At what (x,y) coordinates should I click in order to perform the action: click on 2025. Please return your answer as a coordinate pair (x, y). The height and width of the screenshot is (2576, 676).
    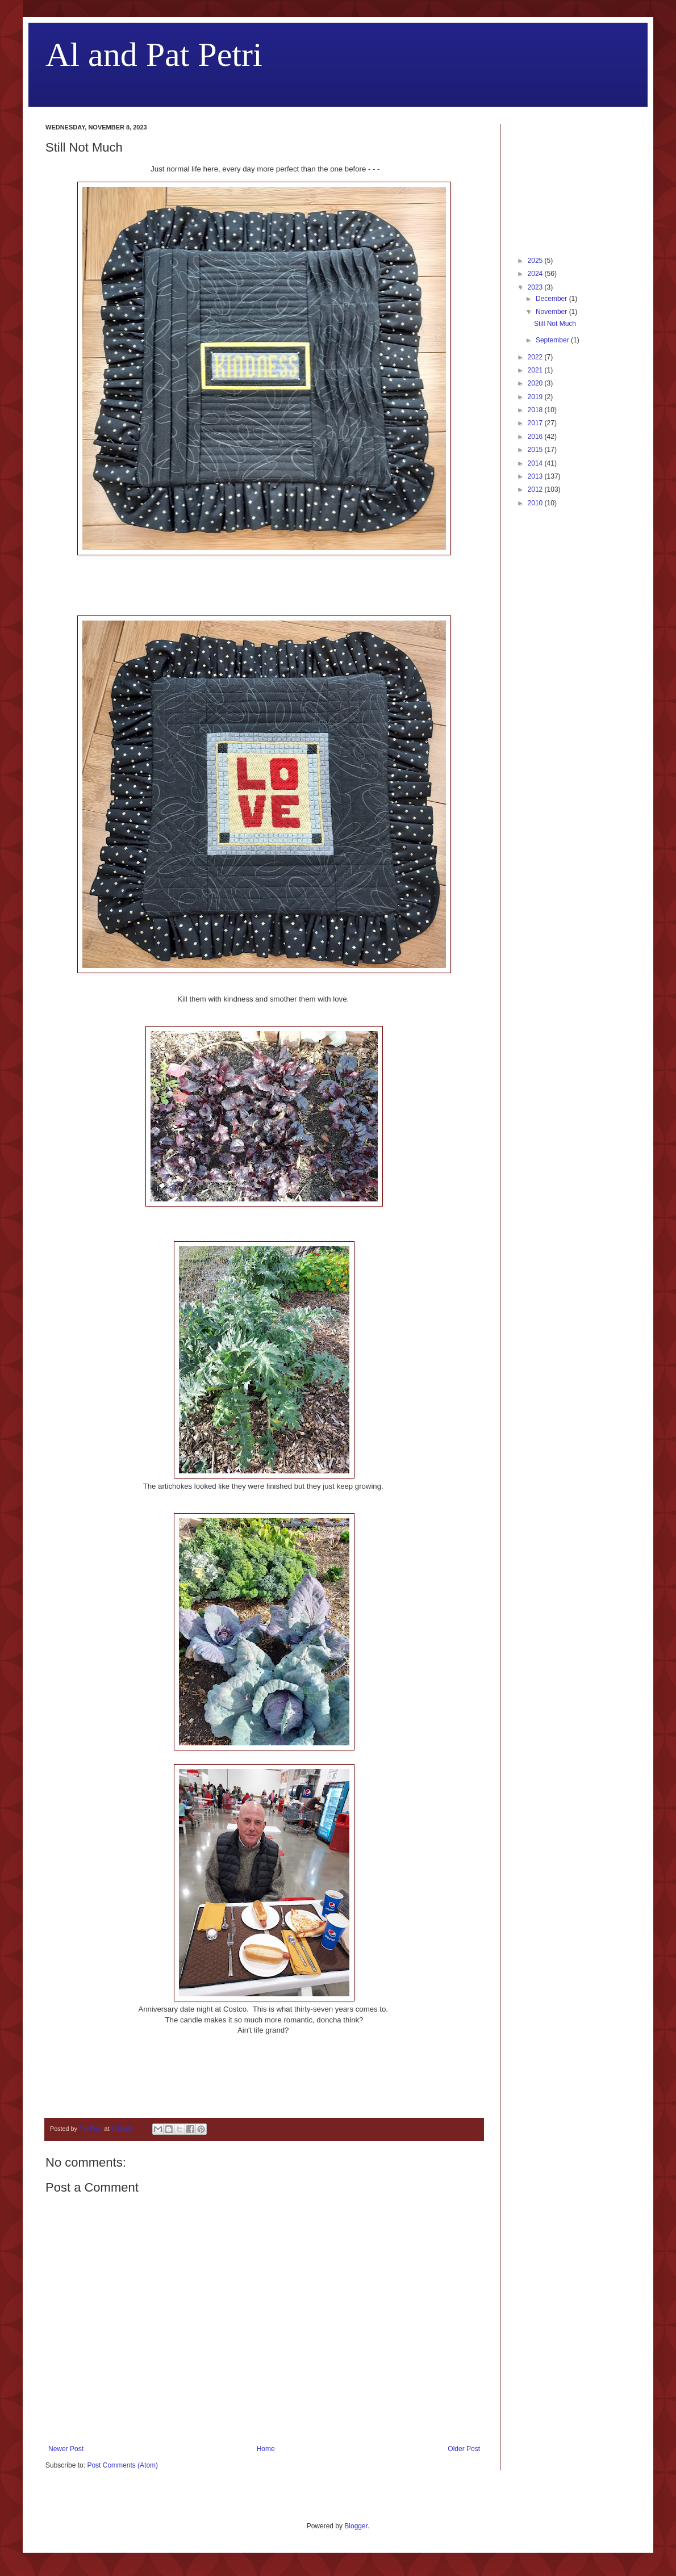
    Looking at the image, I should click on (536, 261).